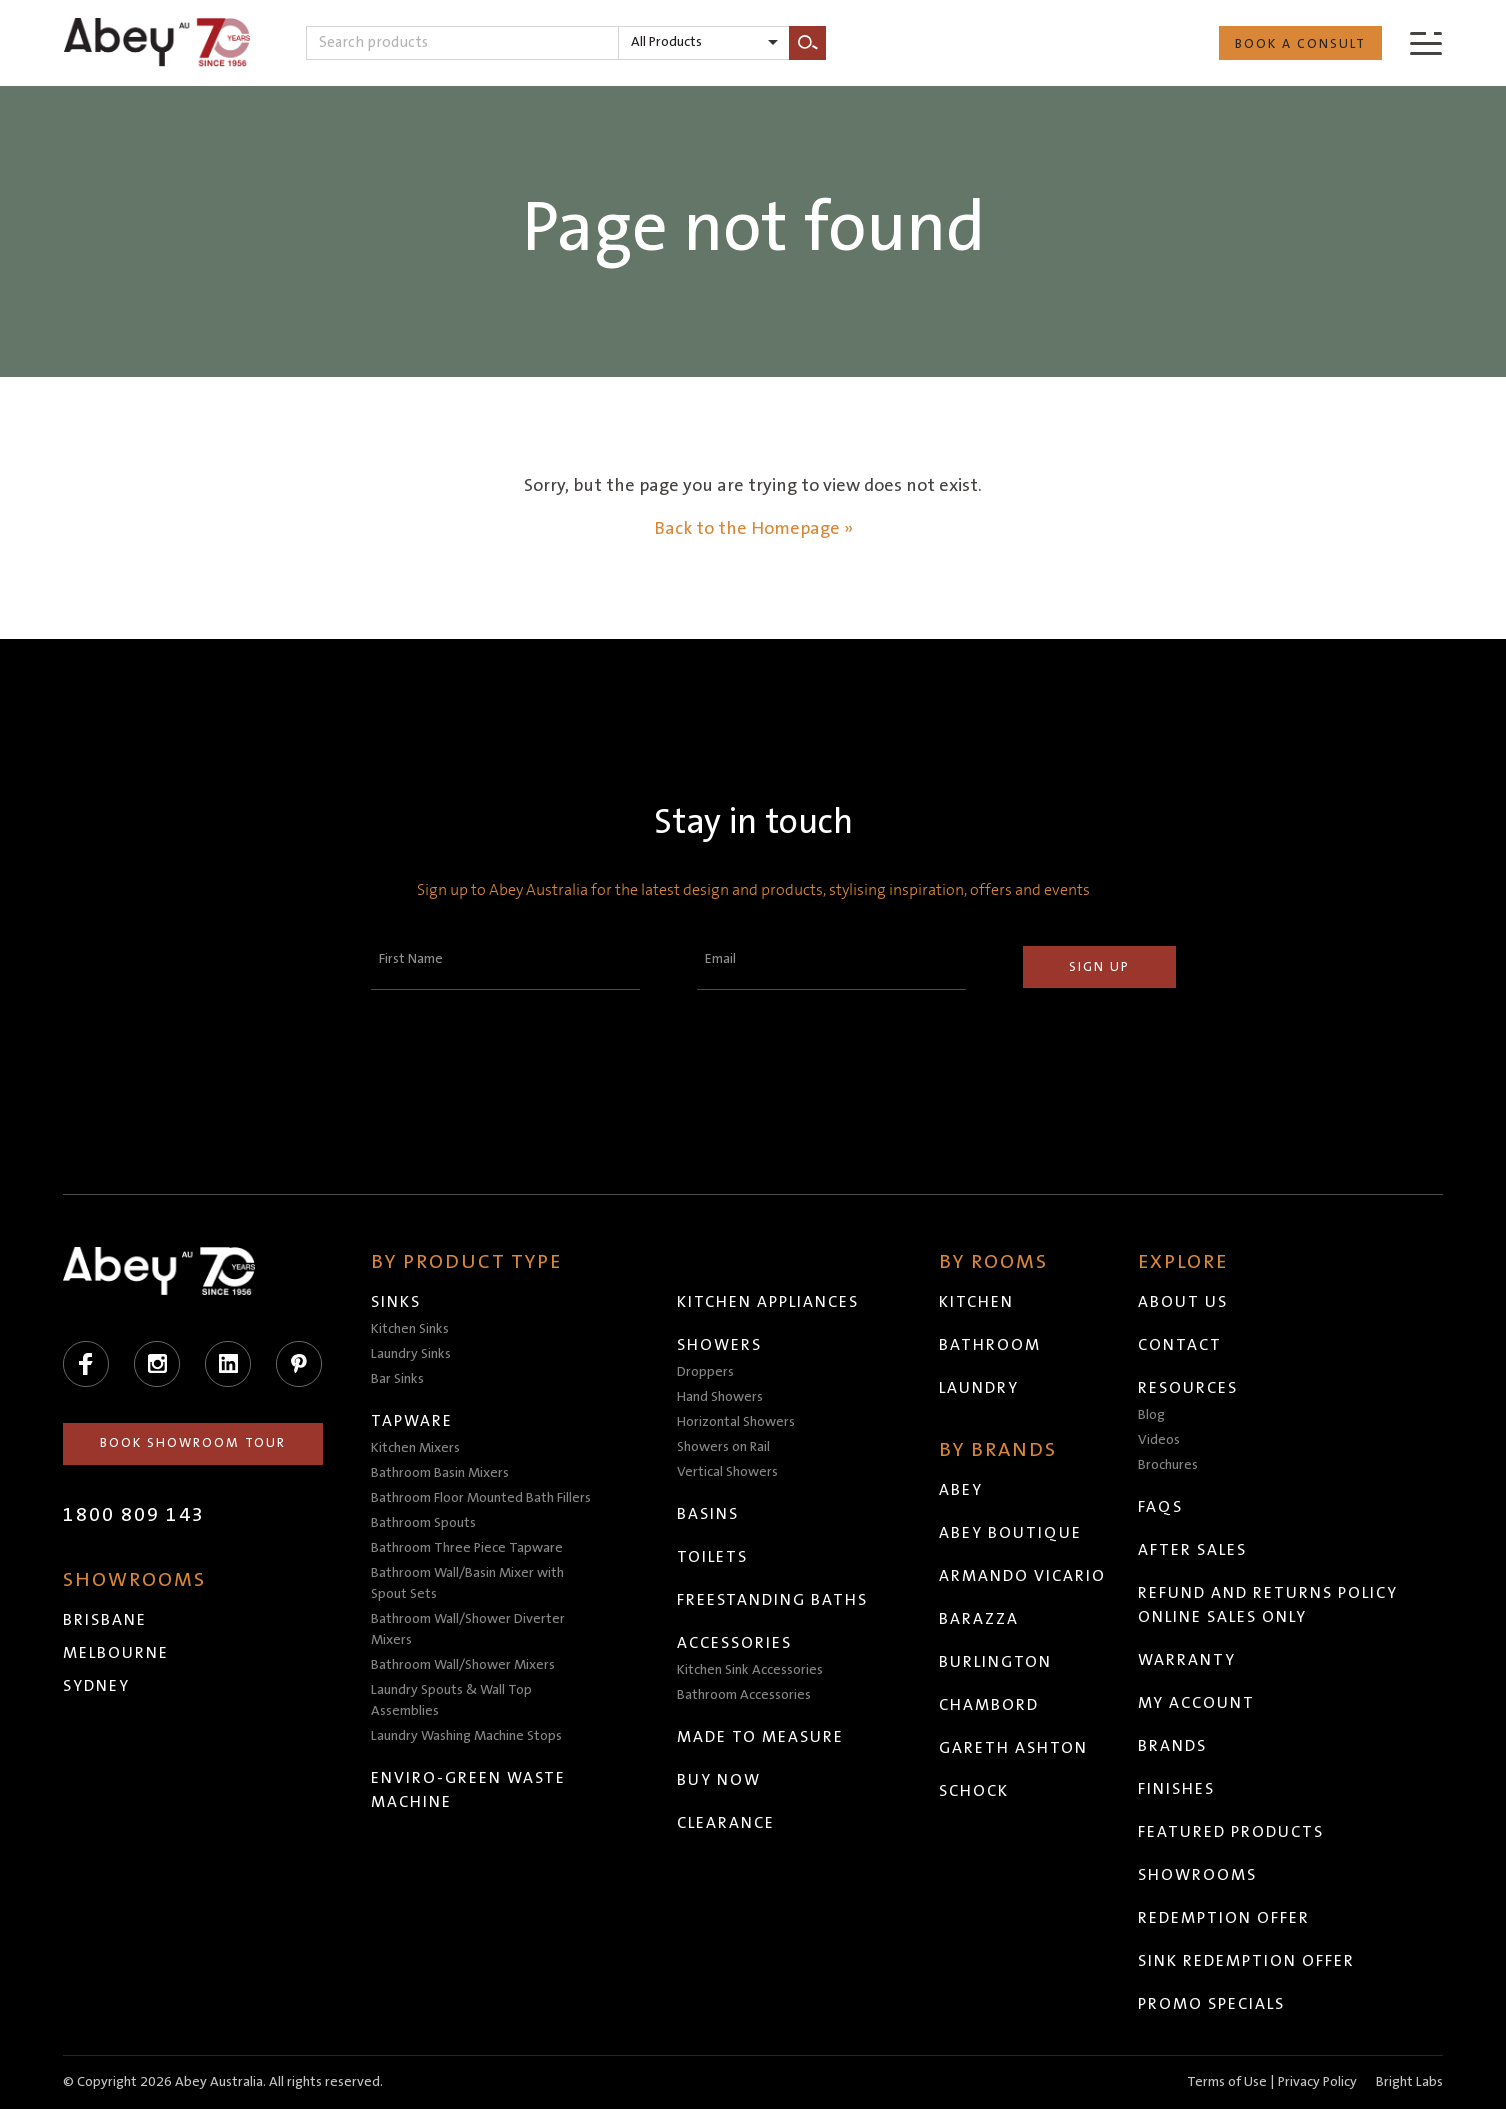  I want to click on Blog, so click(1151, 1415).